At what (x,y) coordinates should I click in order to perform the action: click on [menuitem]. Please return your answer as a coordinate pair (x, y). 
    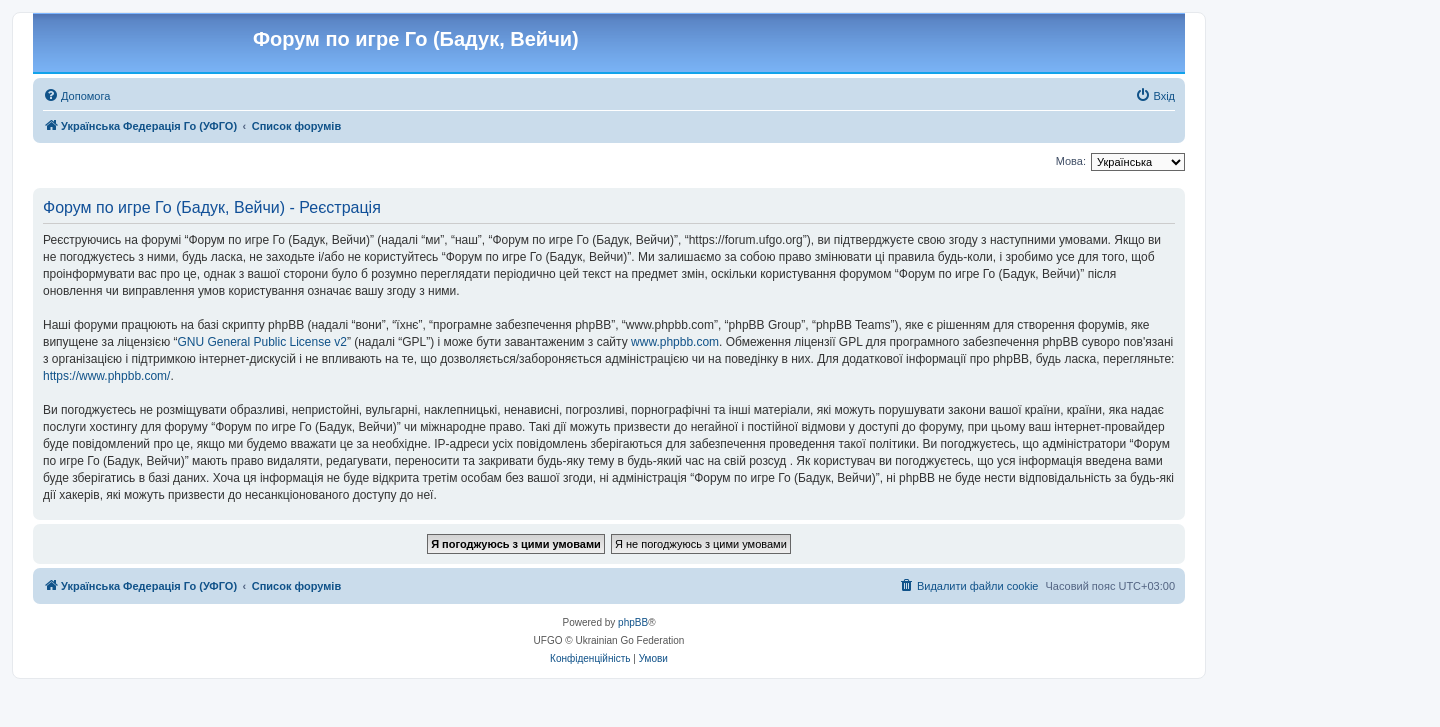
    Looking at the image, I should click on (76, 96).